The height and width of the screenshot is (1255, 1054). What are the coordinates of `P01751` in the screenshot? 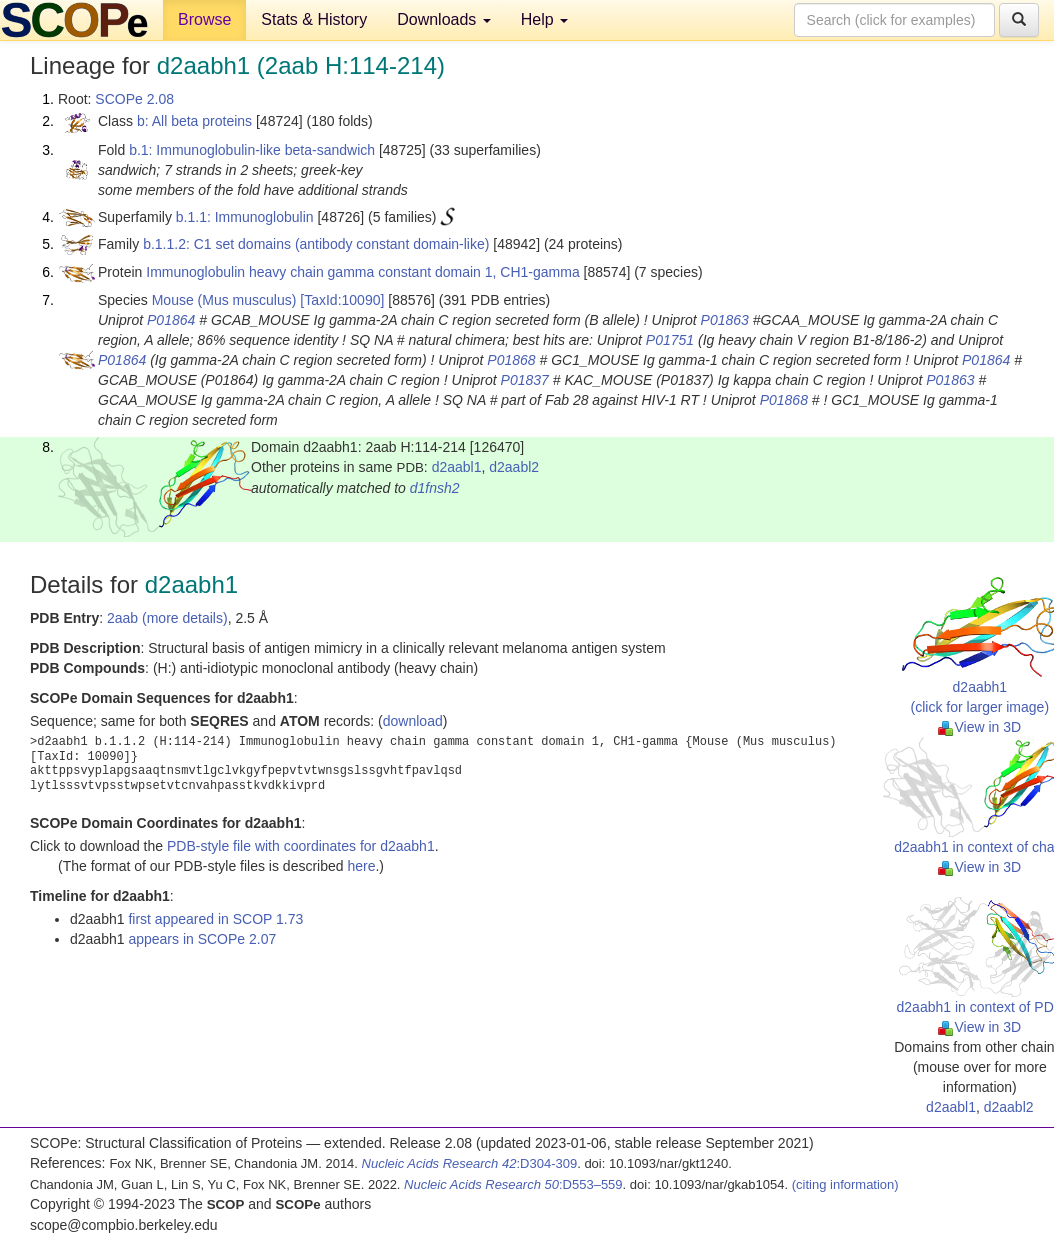 It's located at (670, 340).